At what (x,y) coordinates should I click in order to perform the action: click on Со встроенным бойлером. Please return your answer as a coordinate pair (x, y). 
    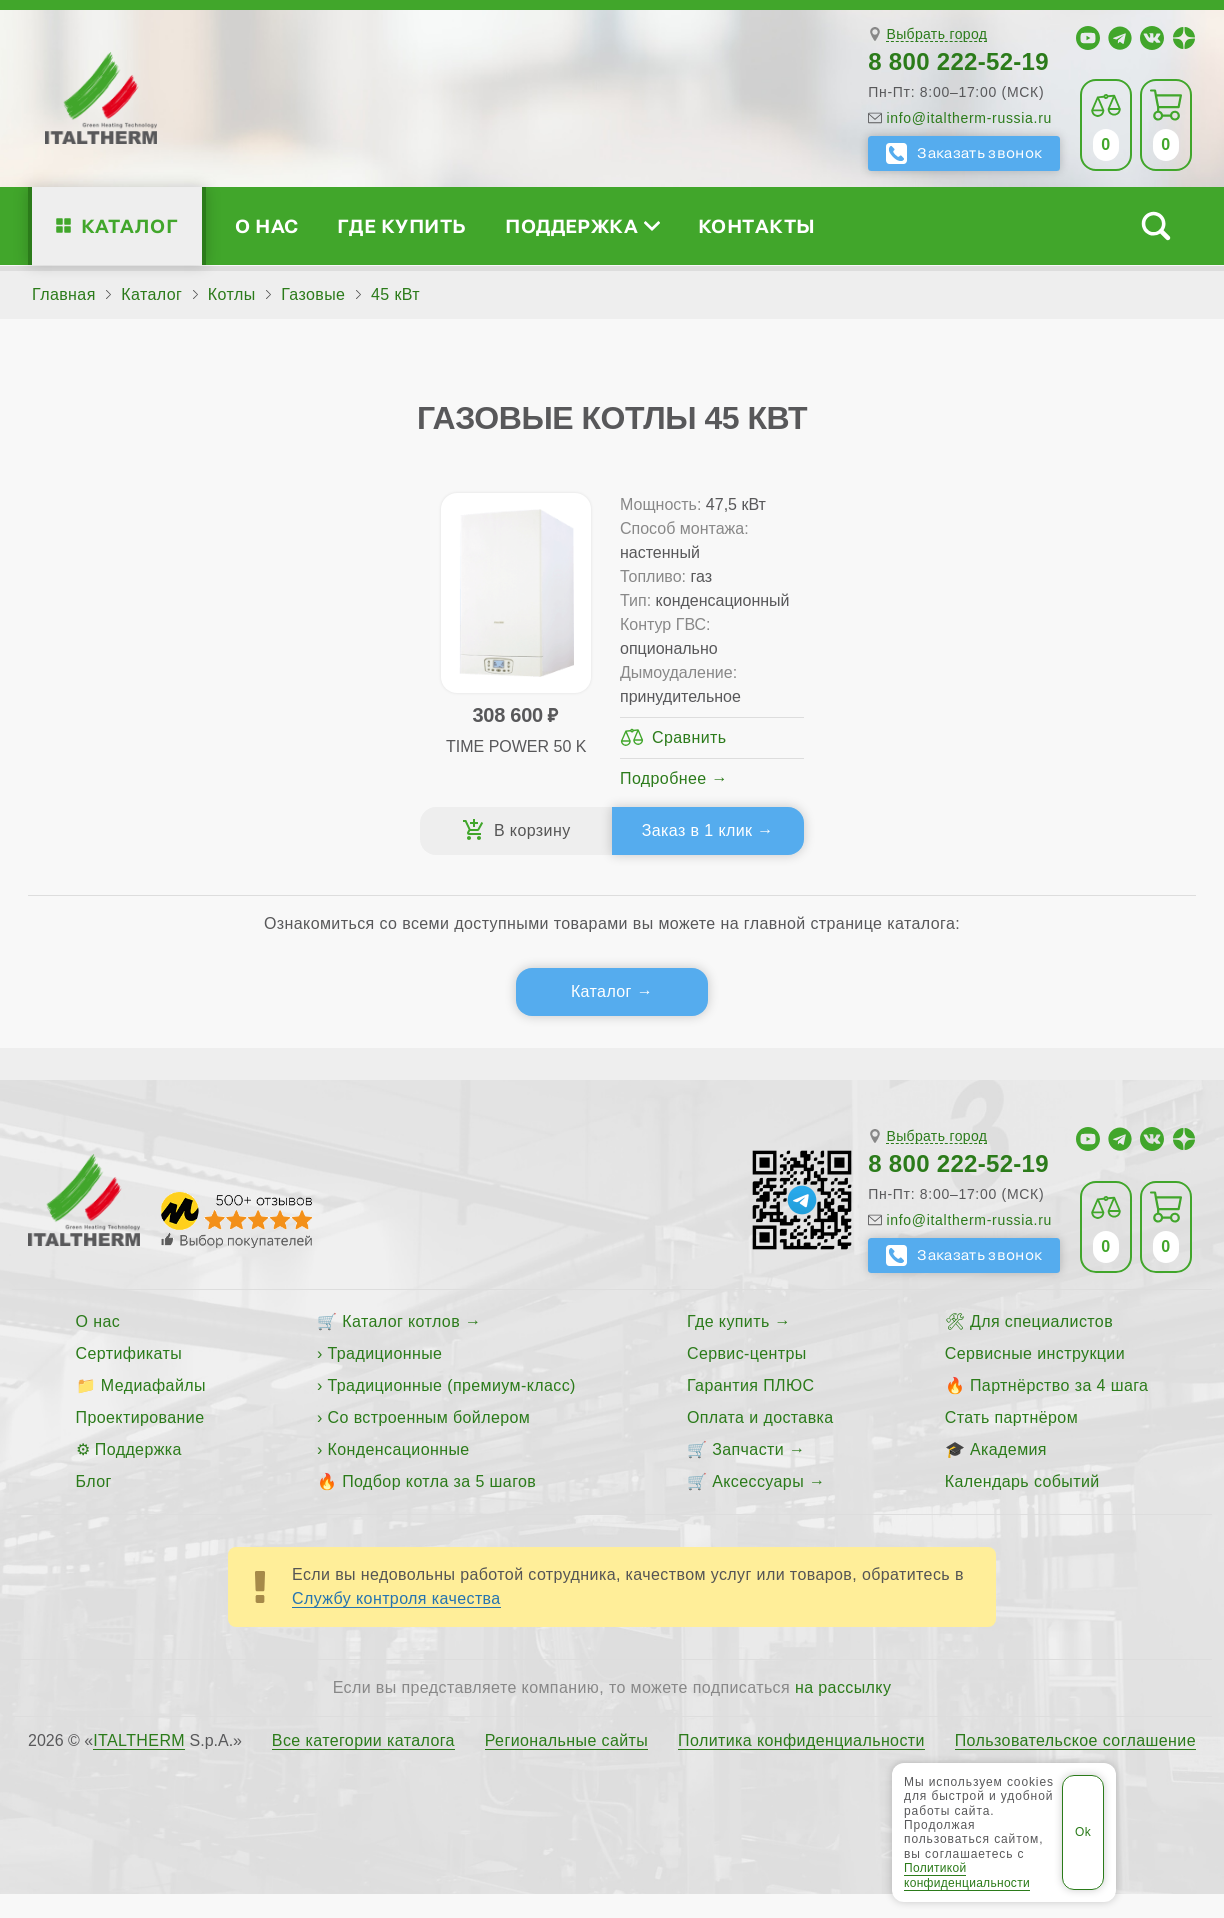
    Looking at the image, I should click on (429, 1441).